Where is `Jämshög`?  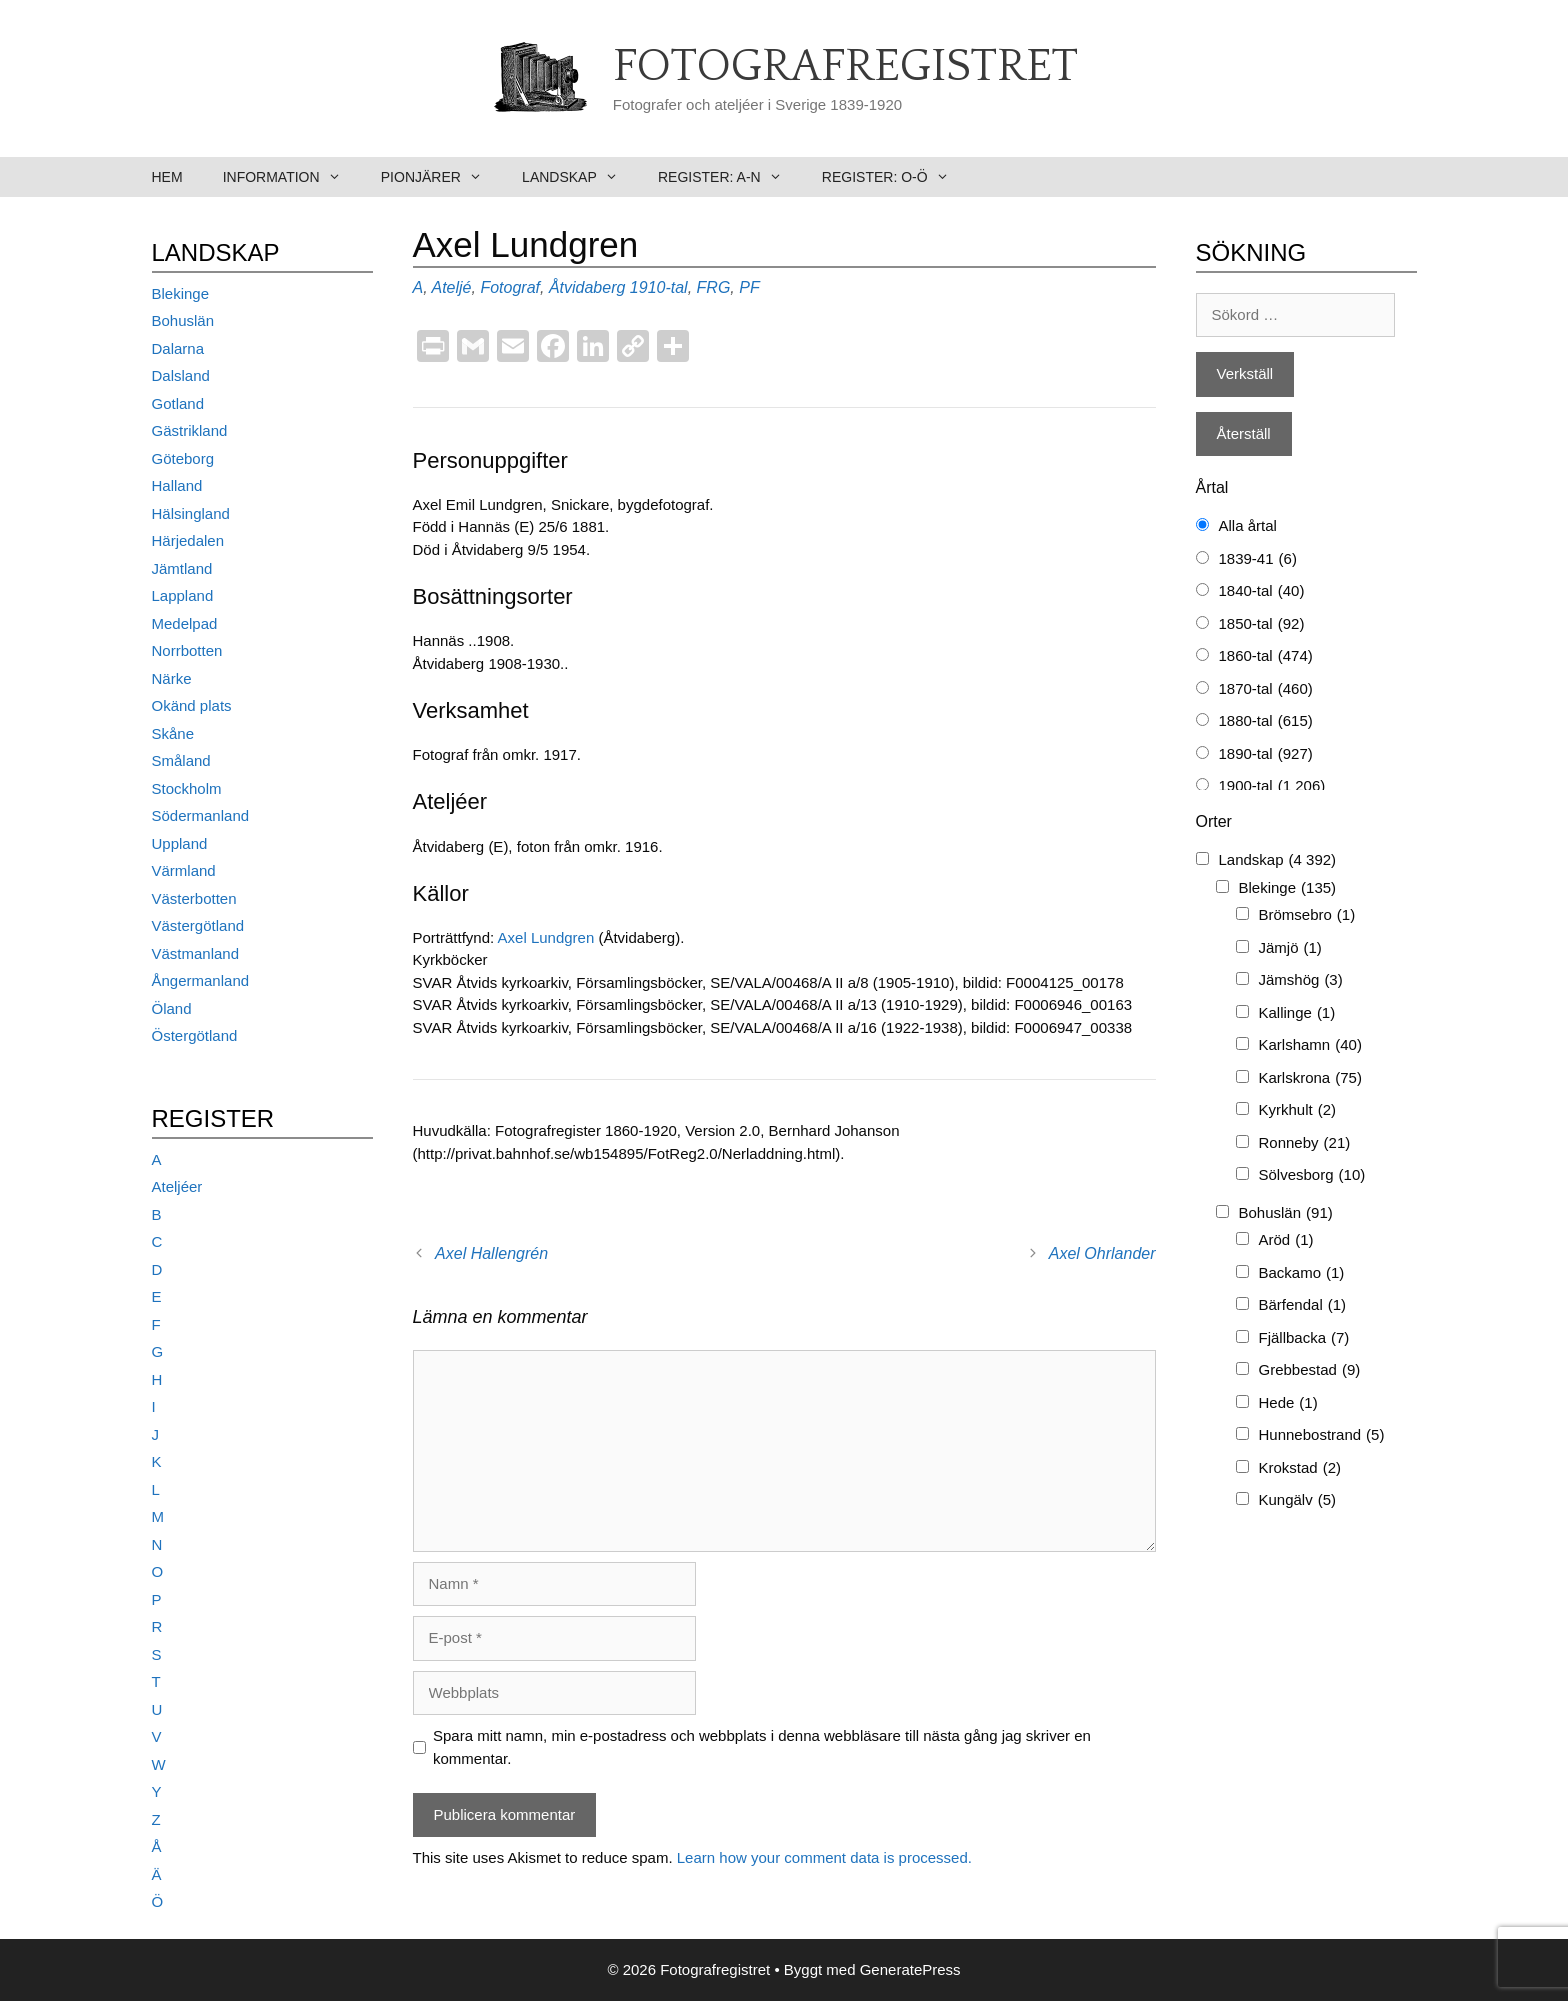 Jämshög is located at coordinates (1301, 980).